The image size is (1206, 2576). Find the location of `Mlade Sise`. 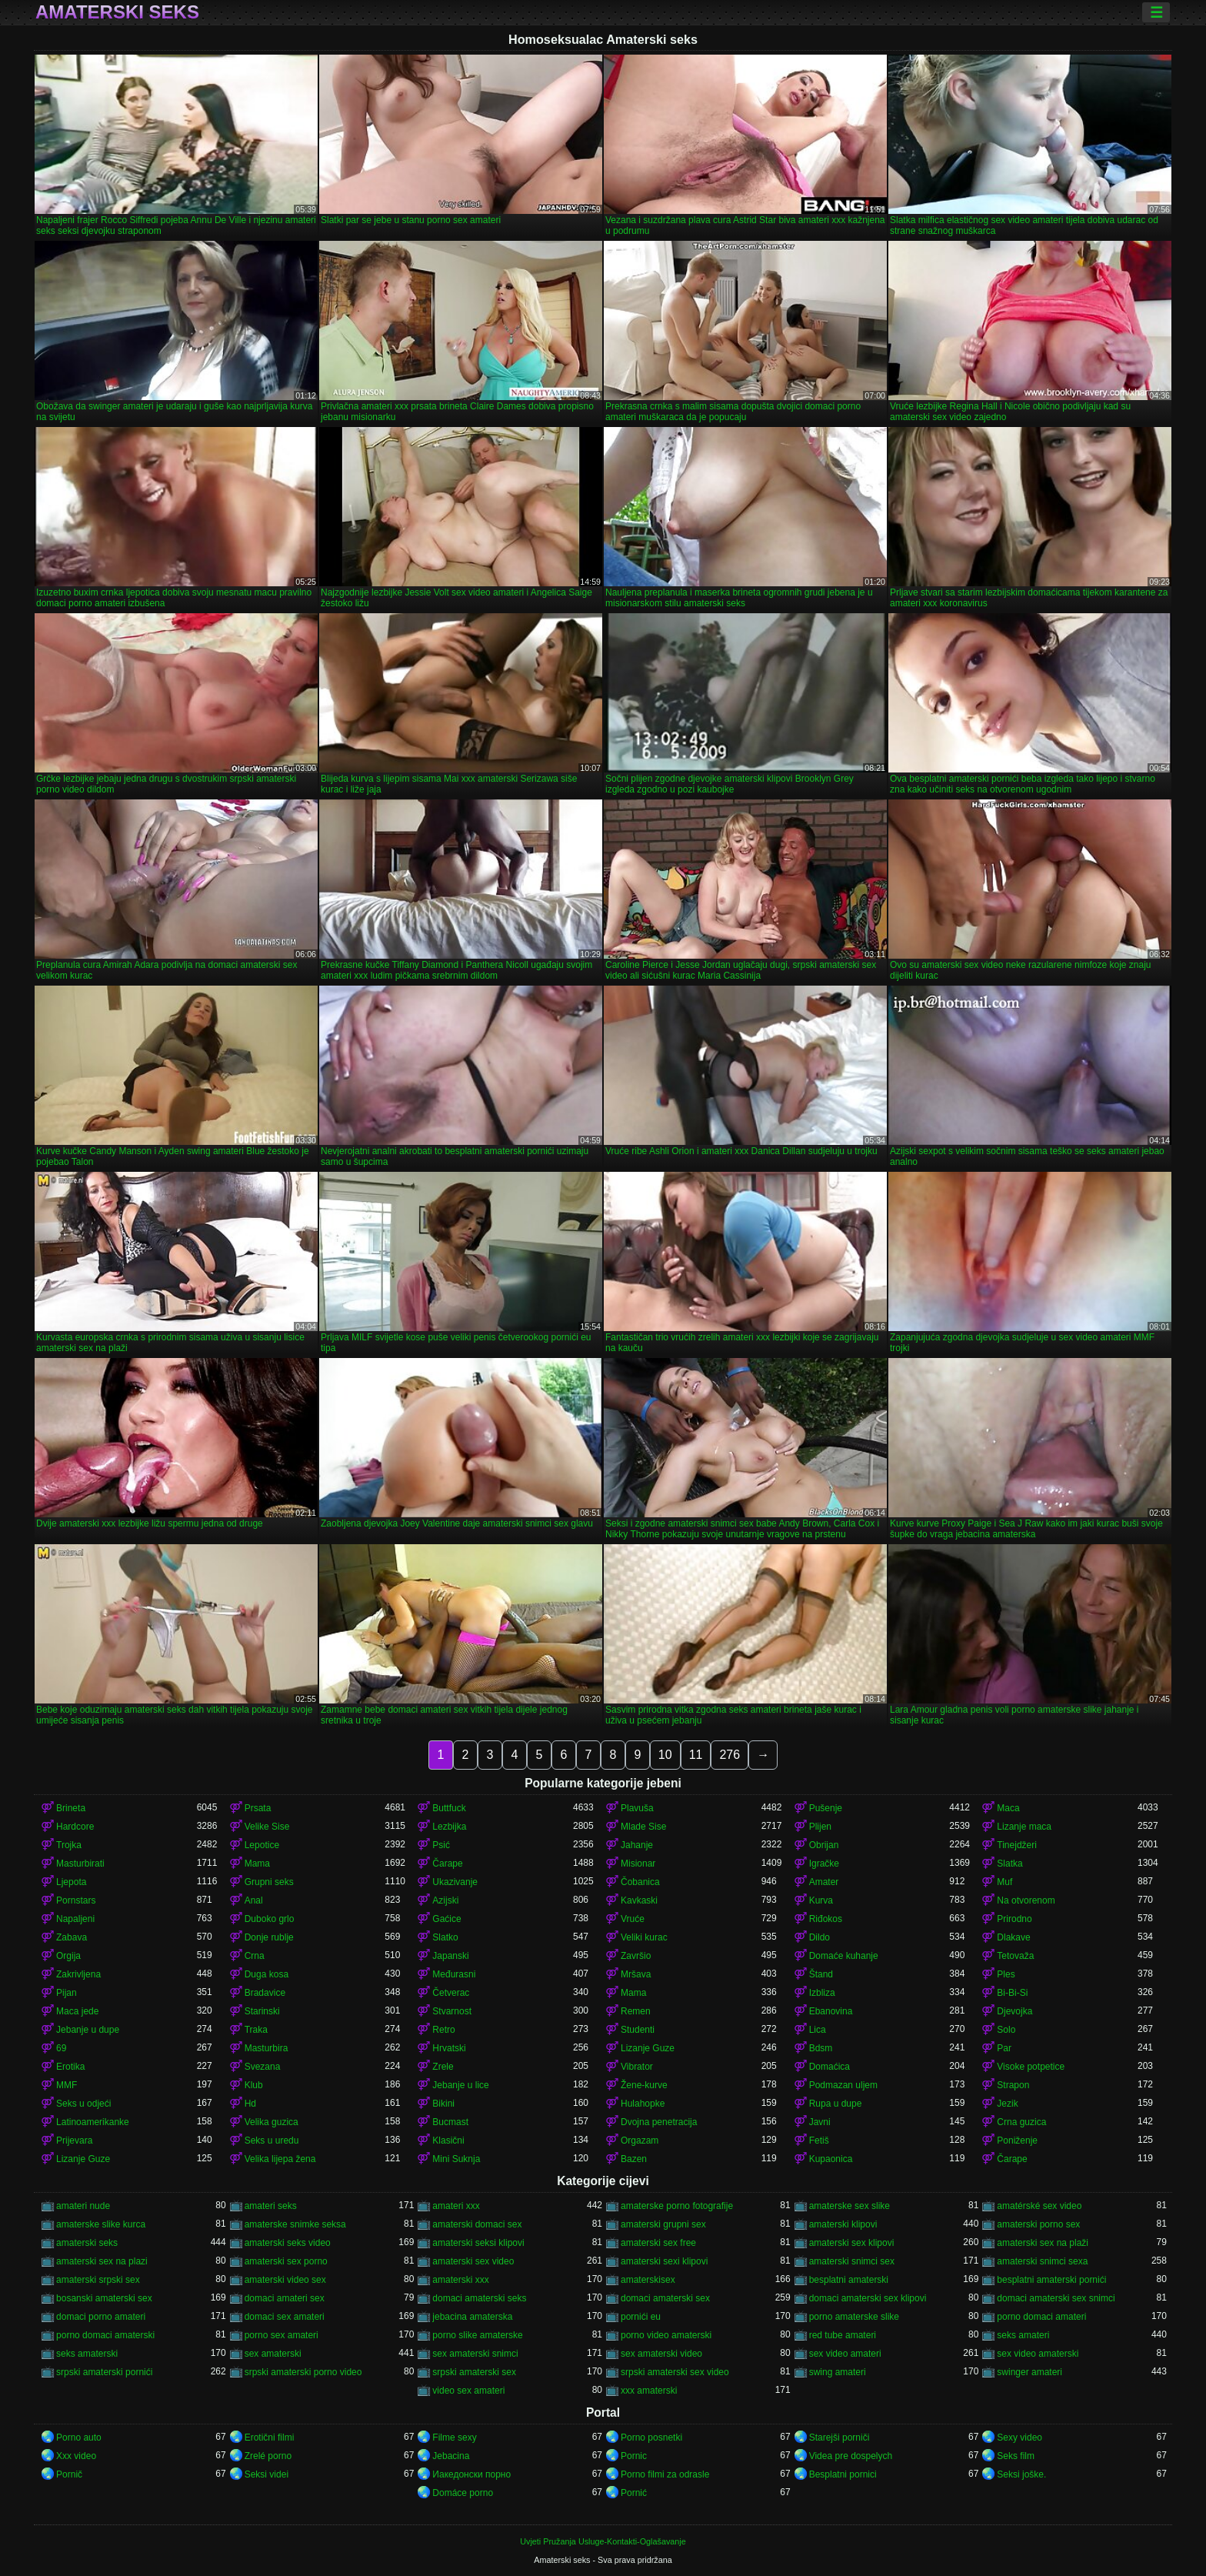

Mlade Sise is located at coordinates (643, 1826).